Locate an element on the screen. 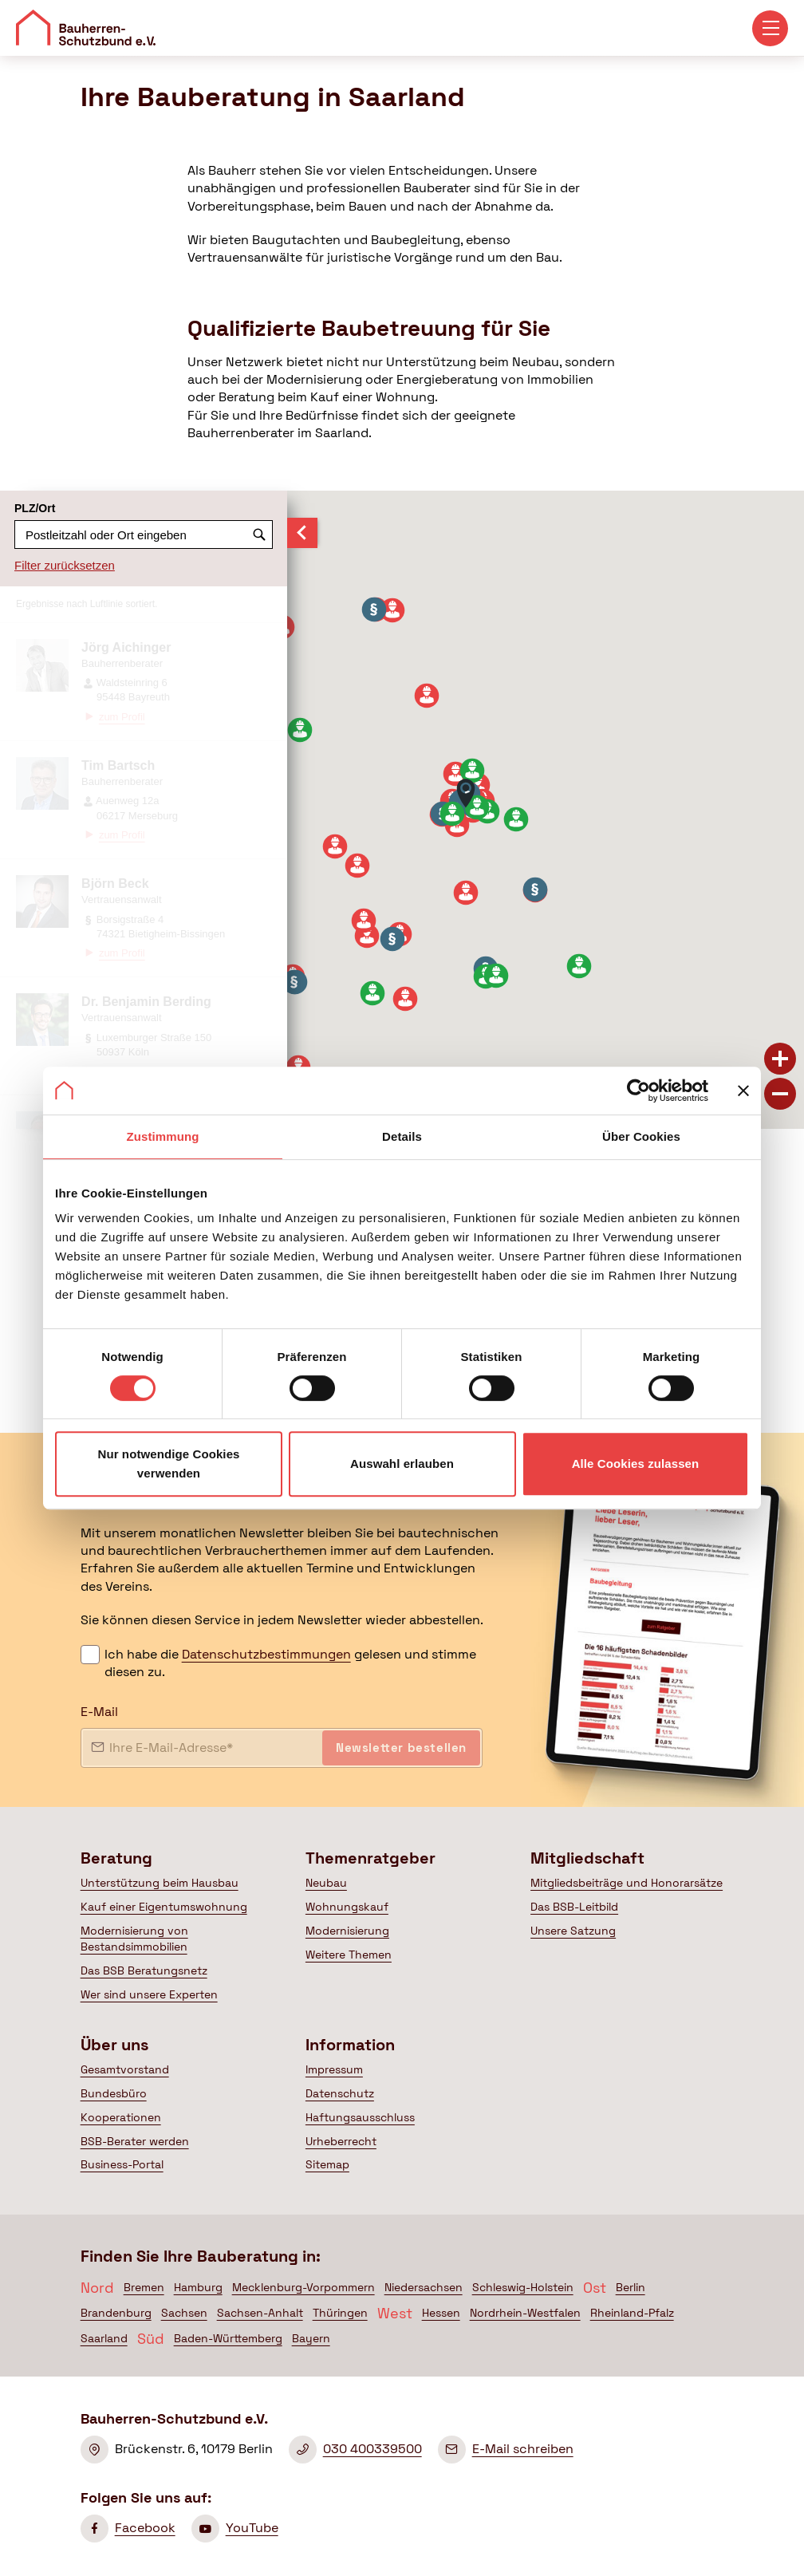 The image size is (804, 2576). Hessen is located at coordinates (441, 2313).